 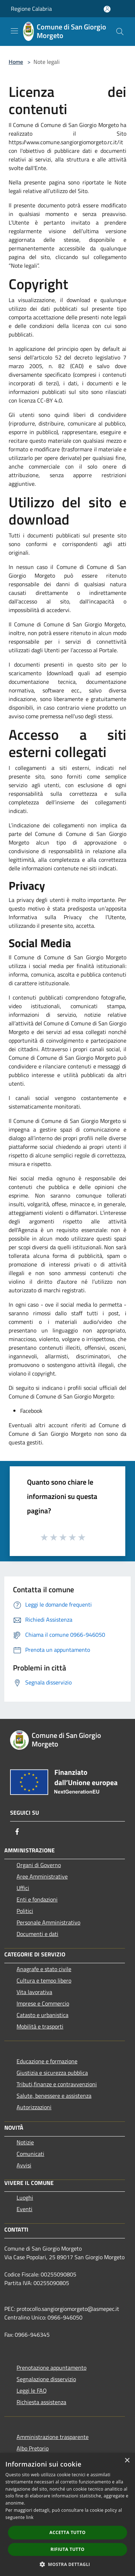 I want to click on Catasto e urbanistica, so click(x=42, y=2015).